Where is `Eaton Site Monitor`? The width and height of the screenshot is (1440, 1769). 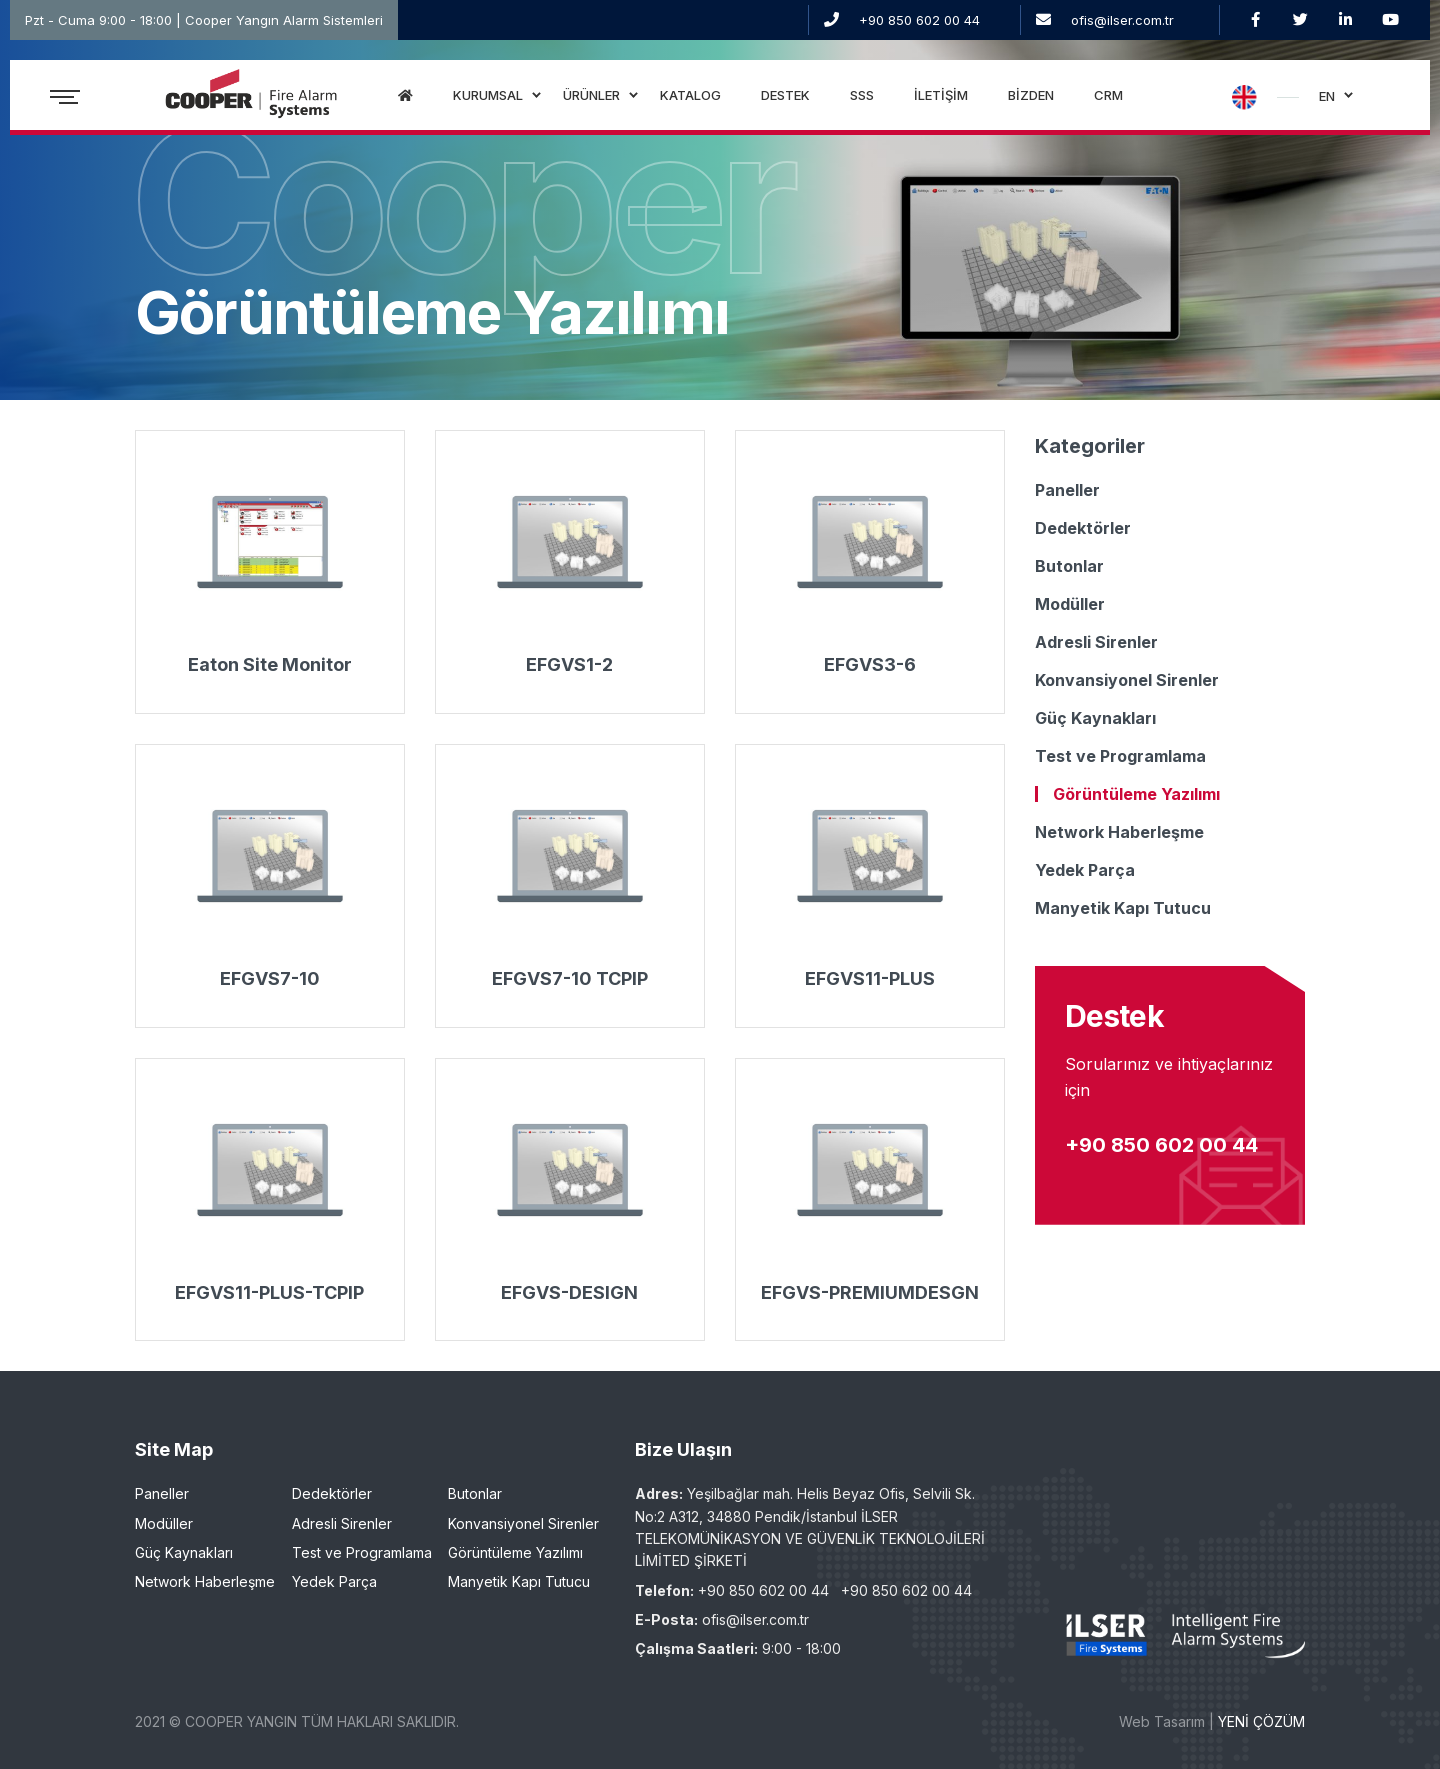 Eaton Site Monitor is located at coordinates (270, 664).